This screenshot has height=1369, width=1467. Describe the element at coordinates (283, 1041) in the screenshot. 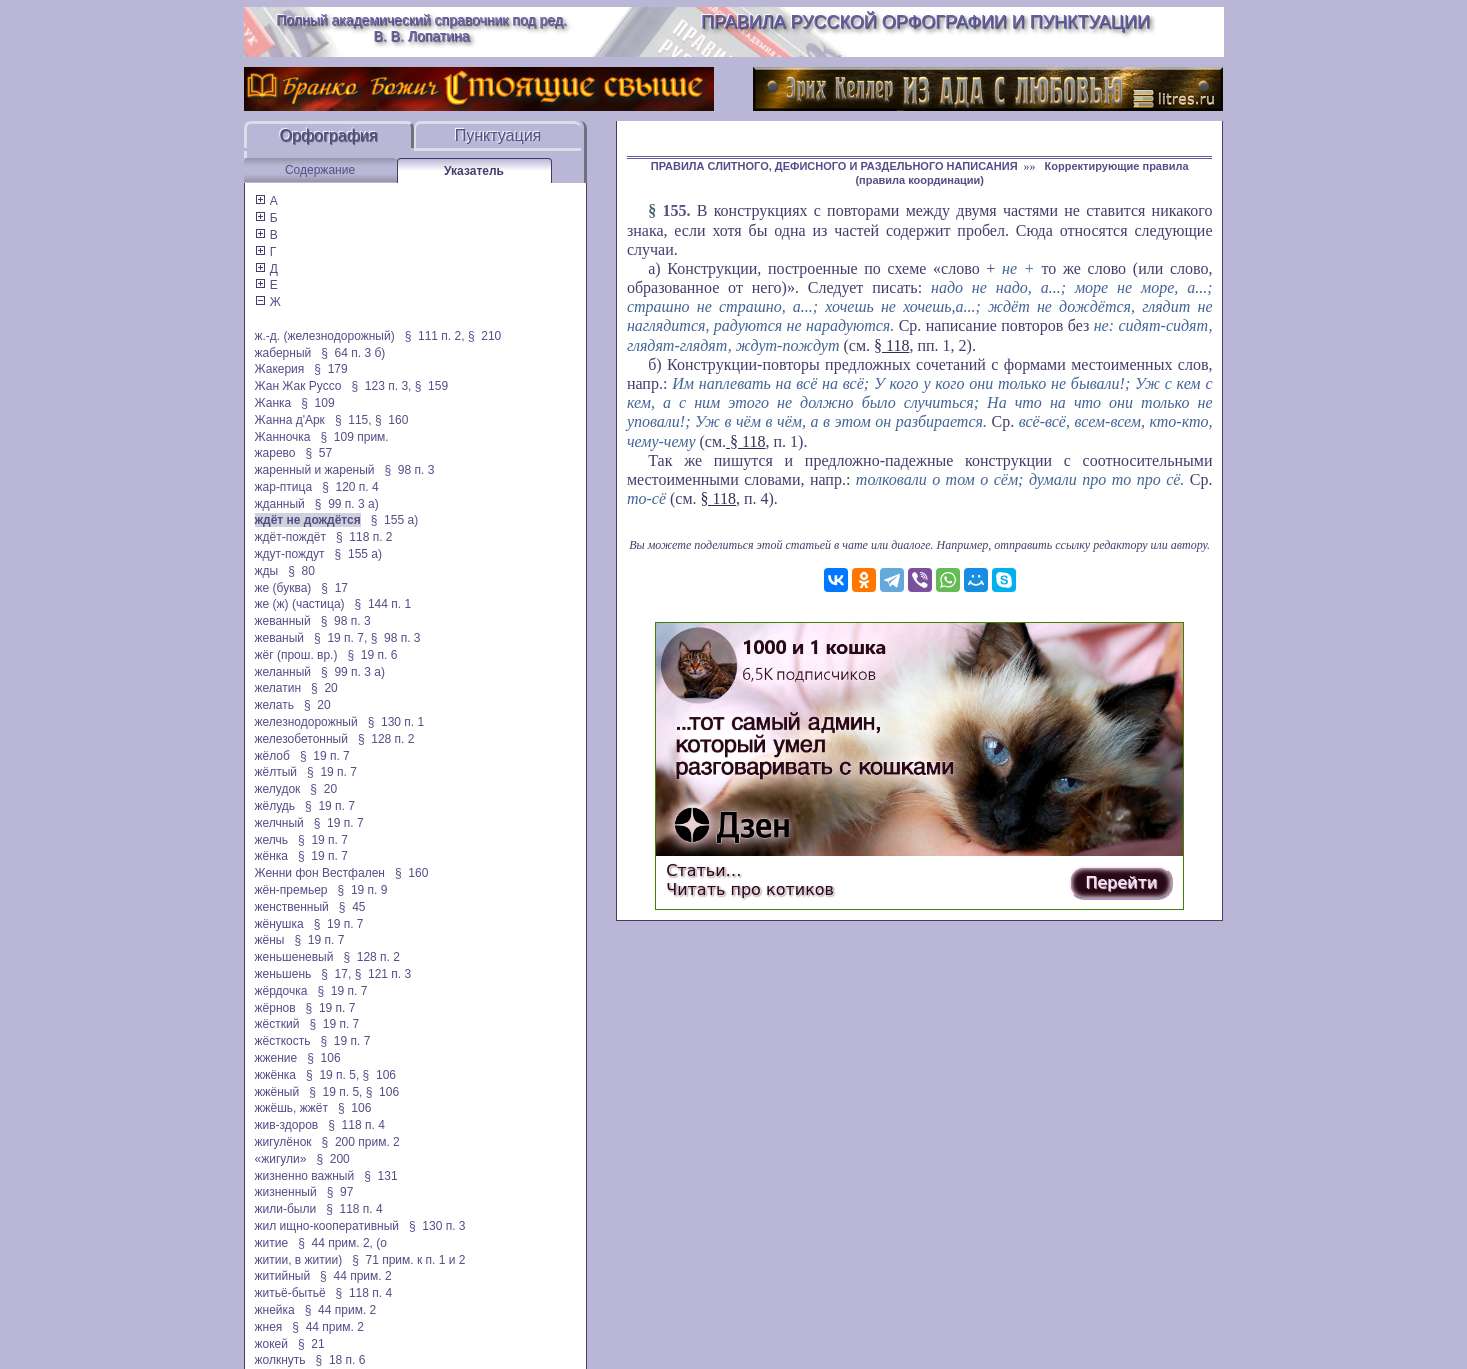

I see `жёсткость` at that location.